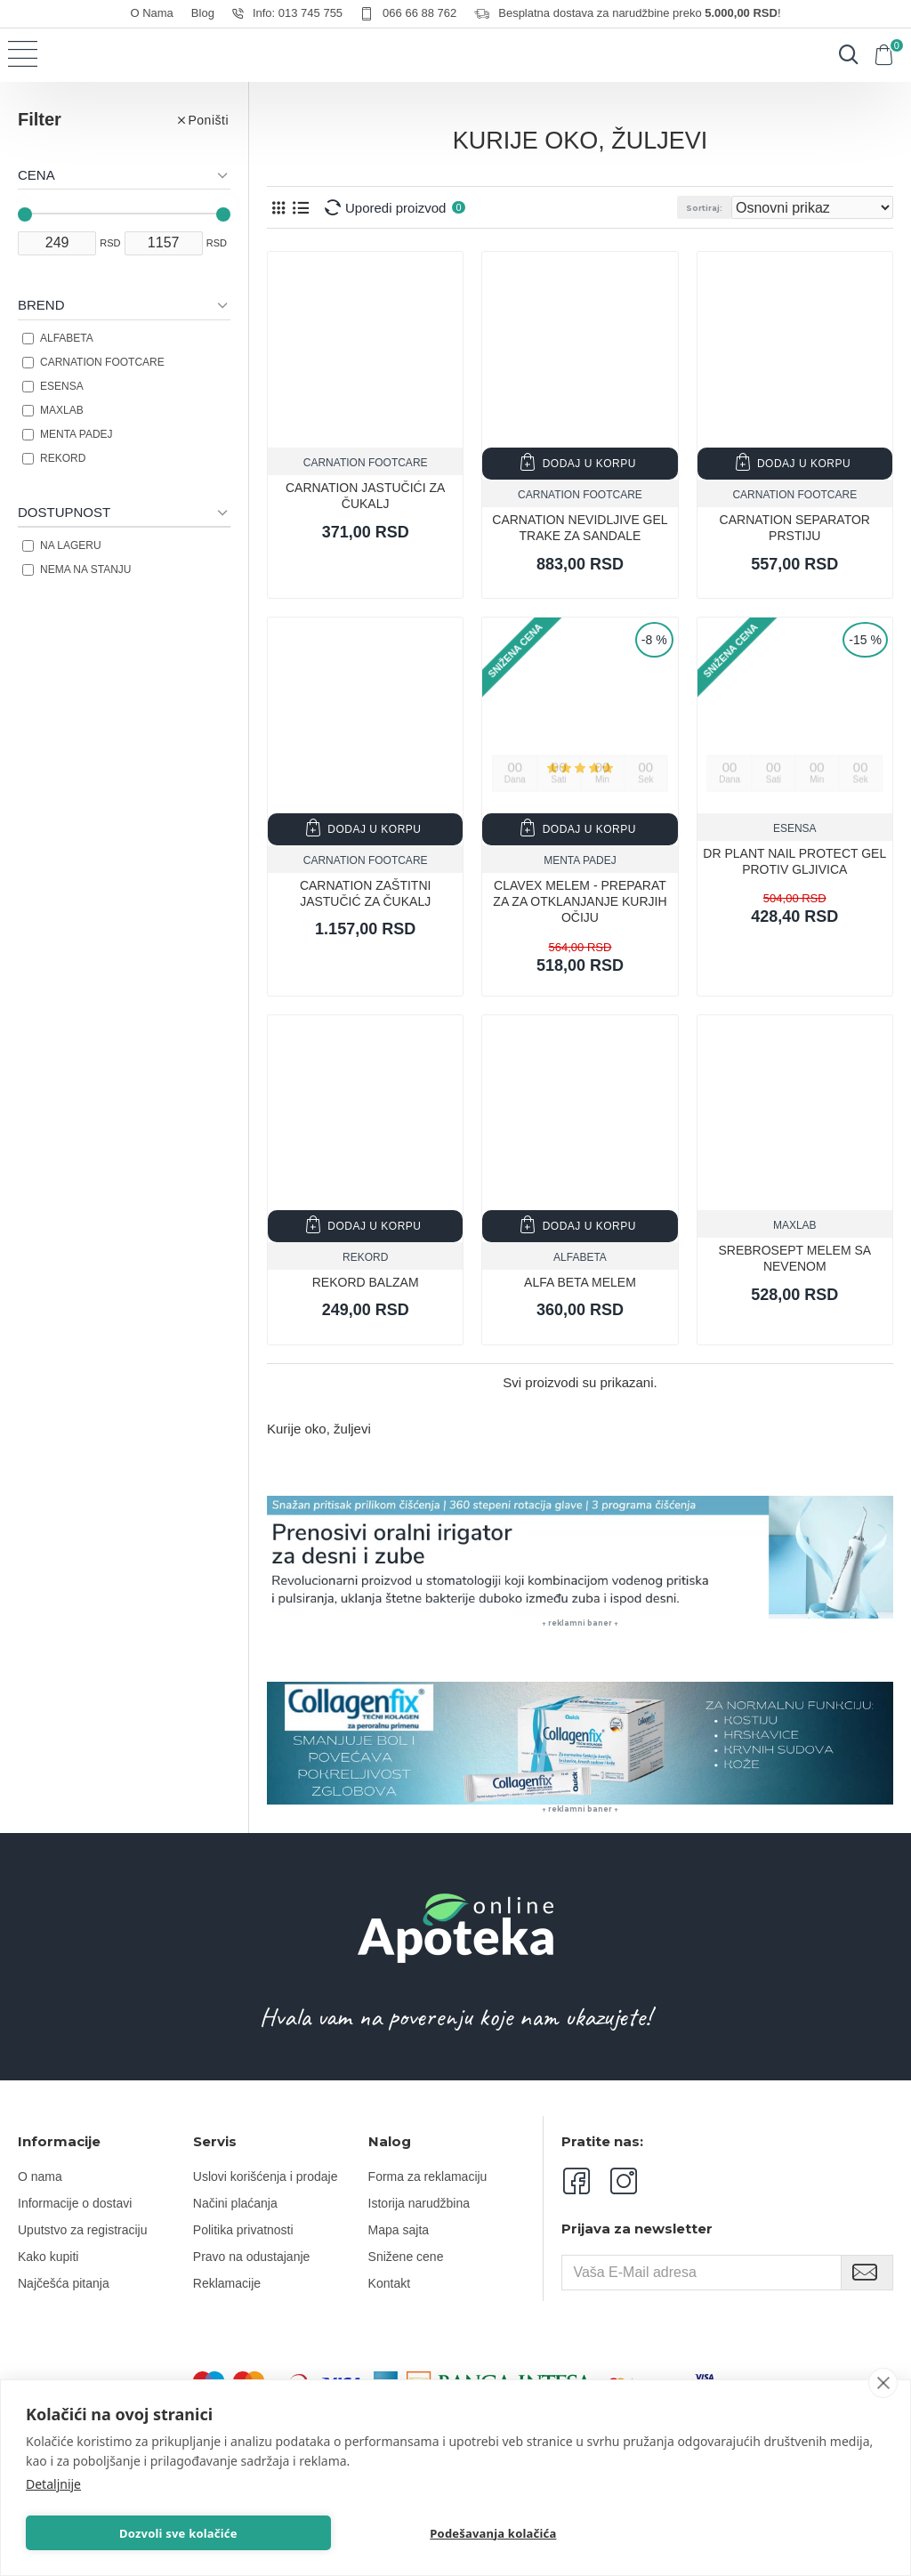 The height and width of the screenshot is (2576, 911). I want to click on CARNATION FOOTCARE, so click(365, 462).